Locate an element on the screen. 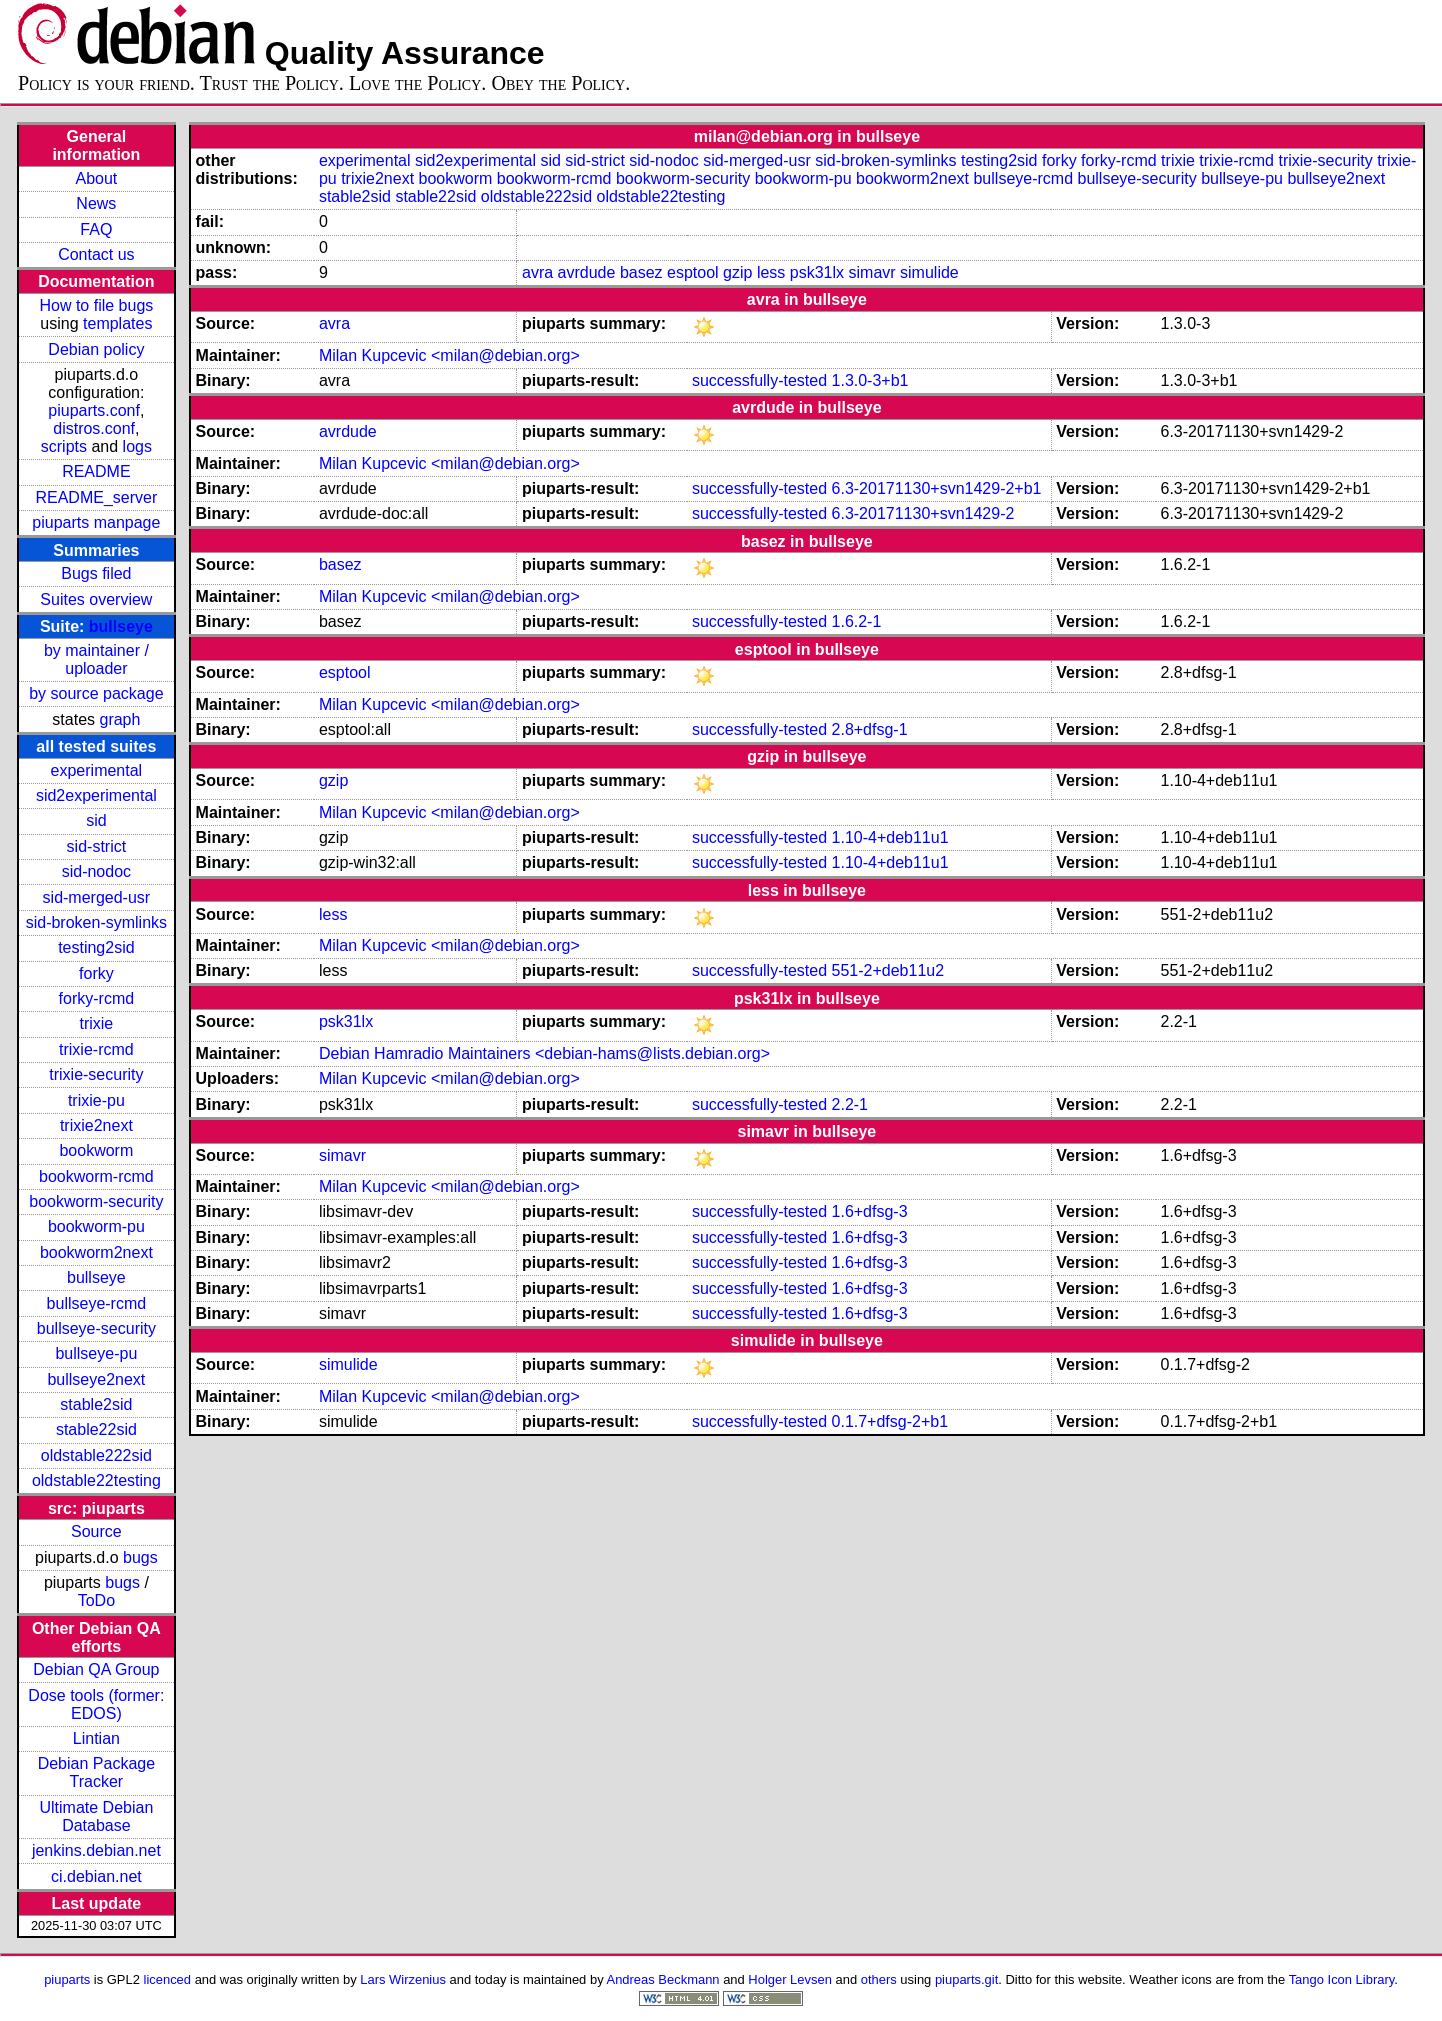 The height and width of the screenshot is (2021, 1442). sid-nodoc is located at coordinates (96, 871).